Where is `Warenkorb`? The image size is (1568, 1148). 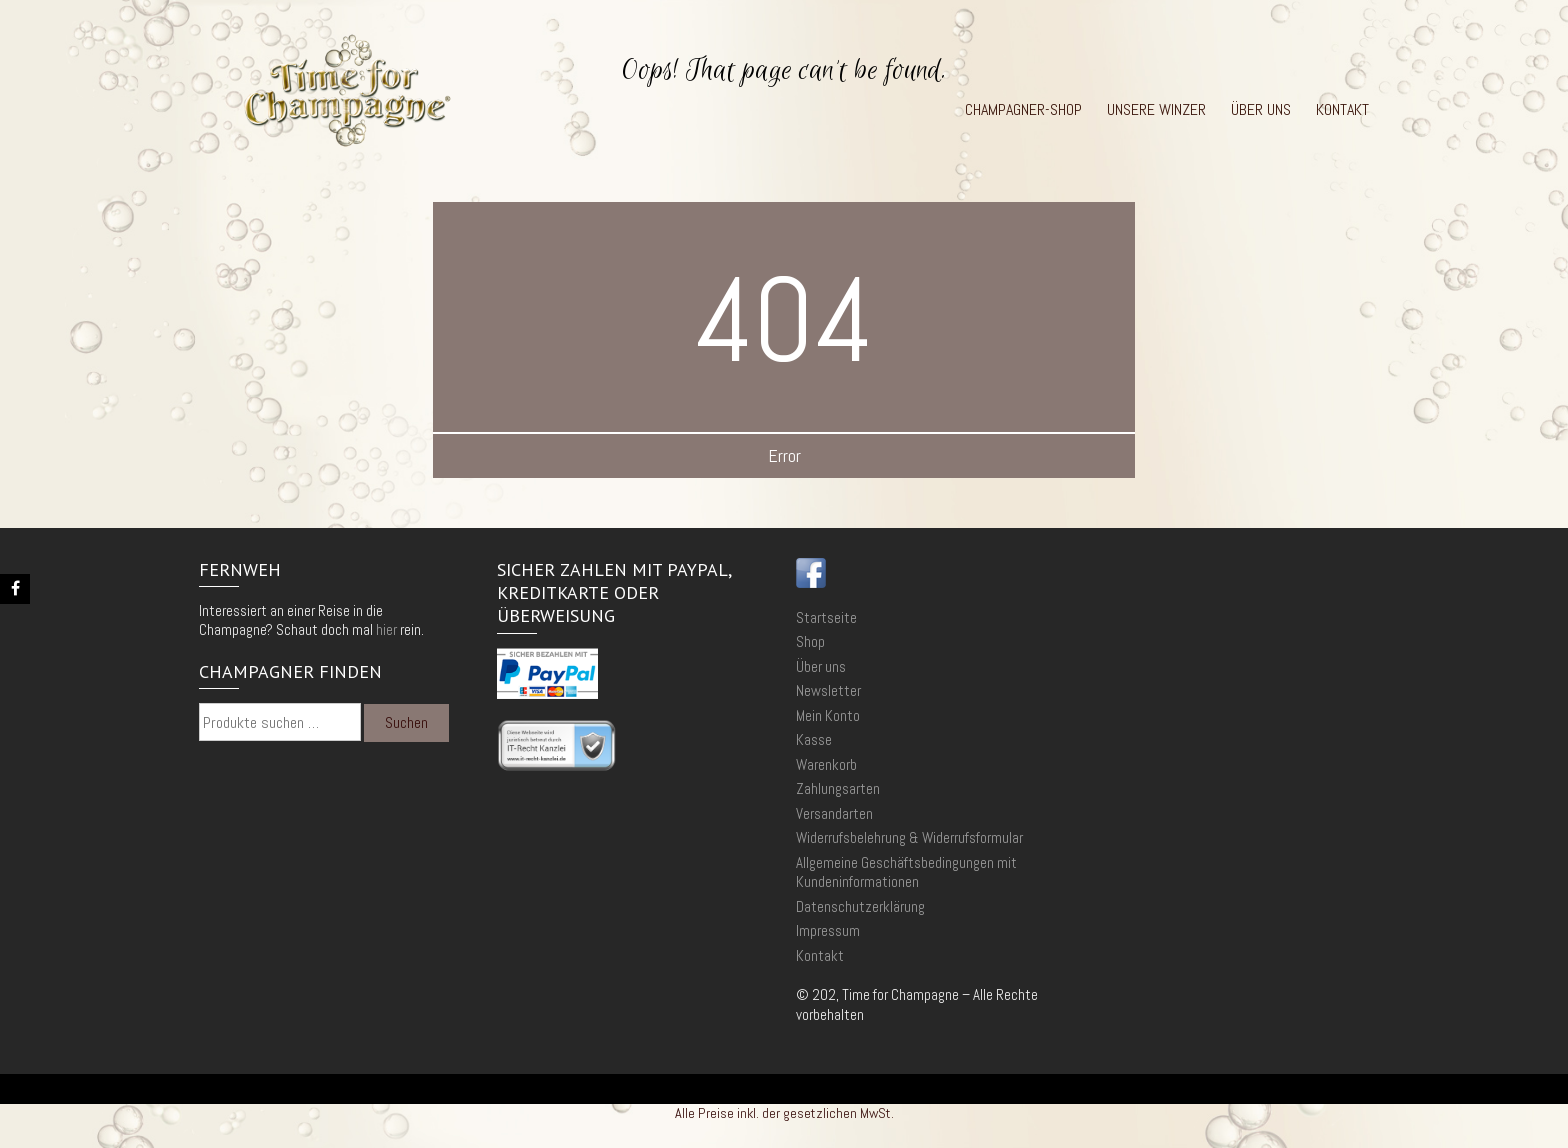
Warenkorb is located at coordinates (826, 764).